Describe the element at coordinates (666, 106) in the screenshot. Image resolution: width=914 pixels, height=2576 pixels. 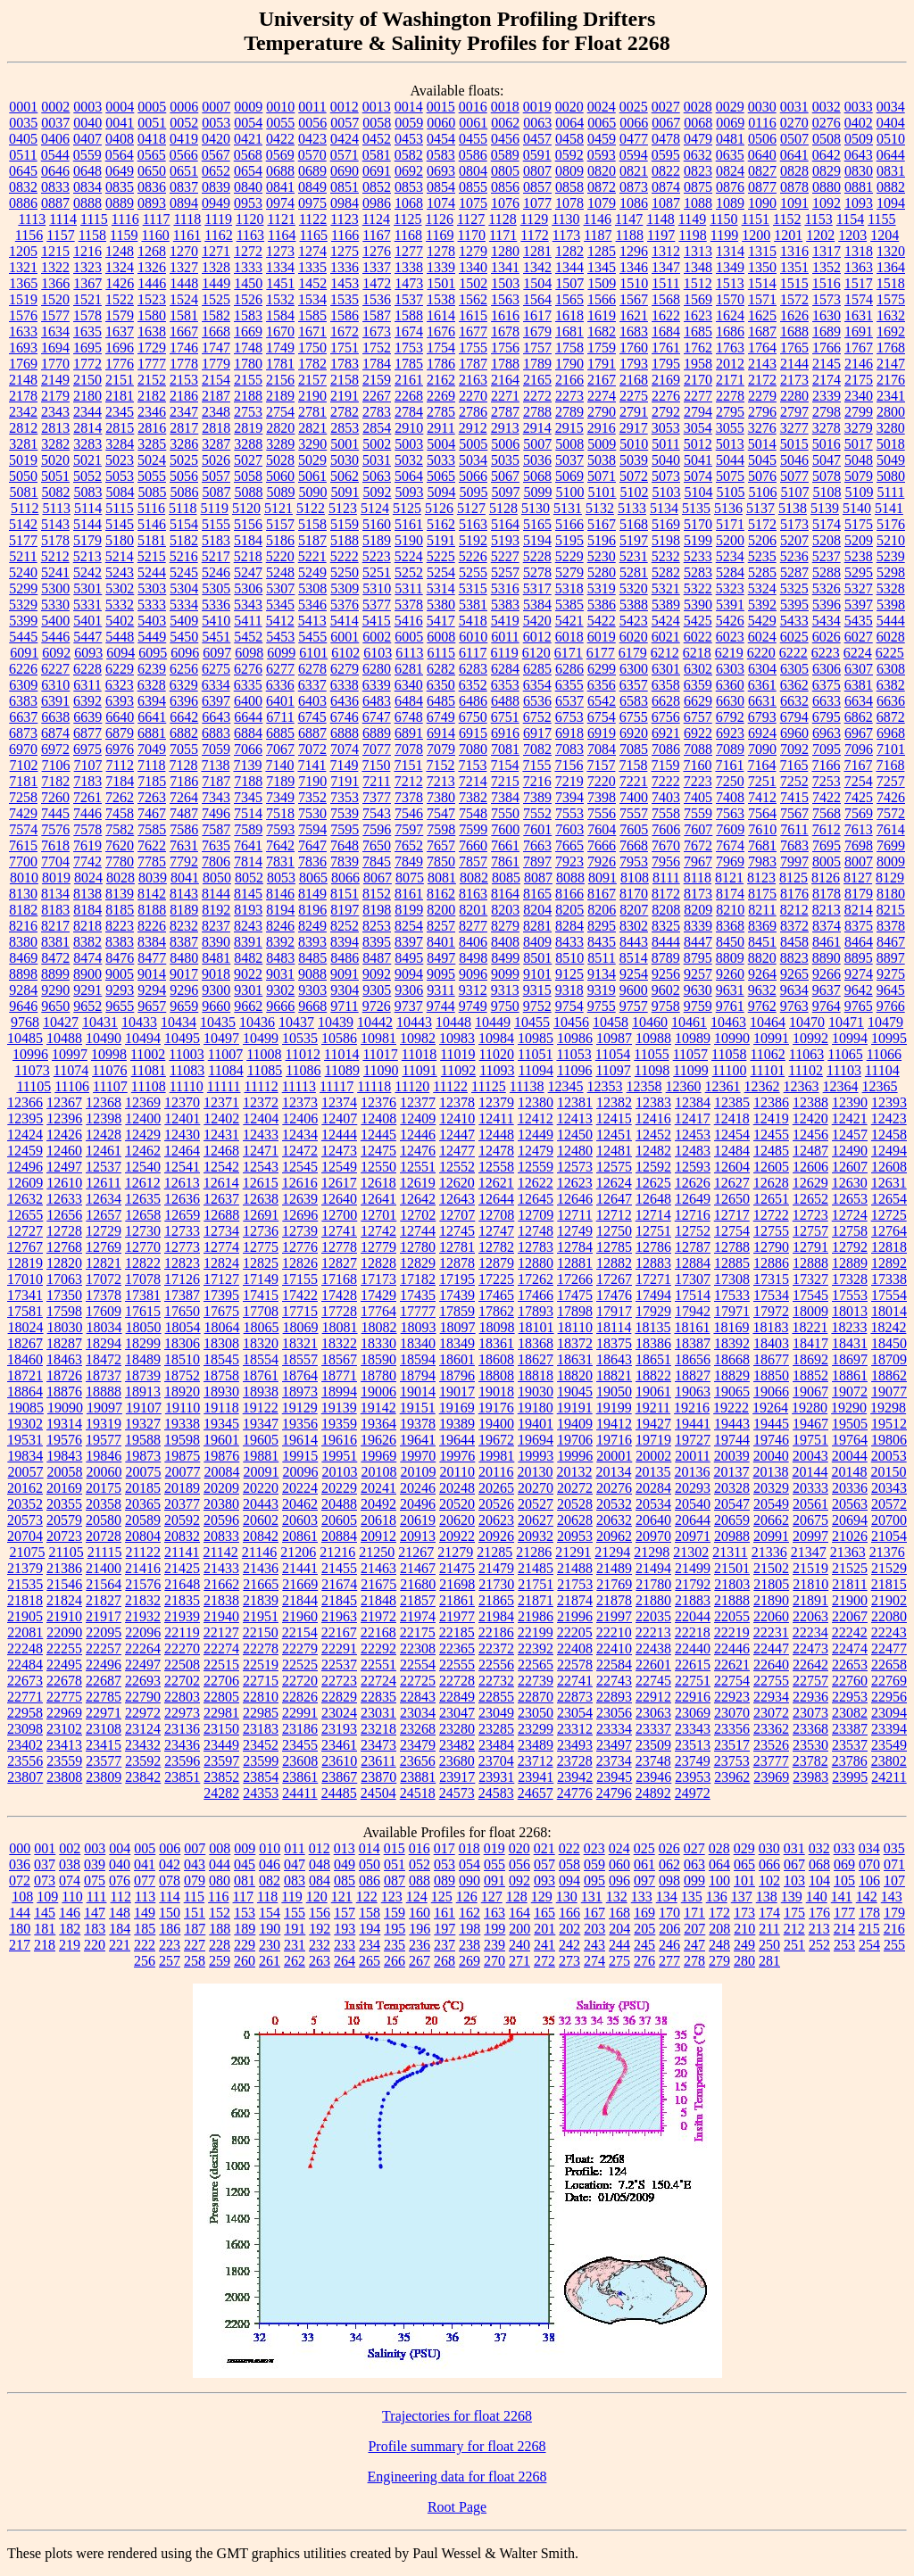
I see `0027` at that location.